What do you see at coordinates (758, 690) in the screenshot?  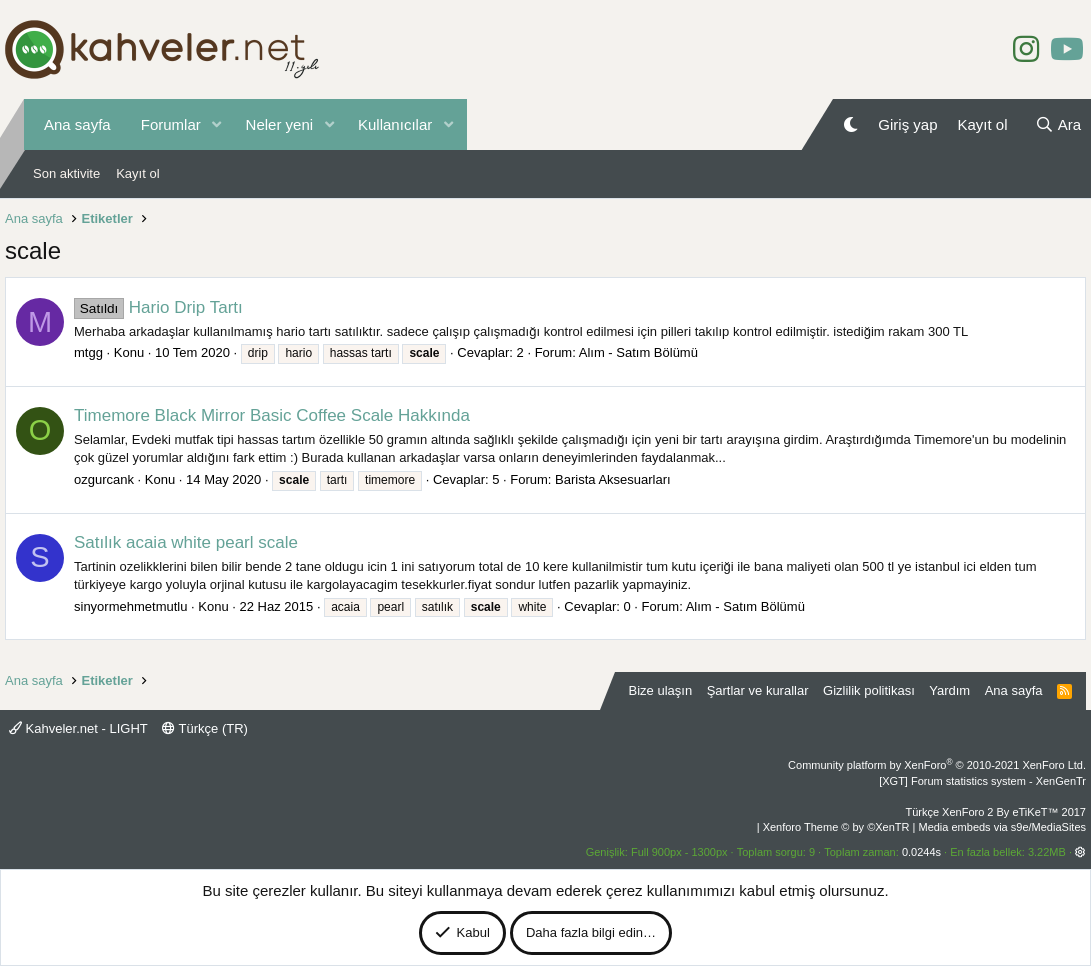 I see `Şartlar ve kurallar` at bounding box center [758, 690].